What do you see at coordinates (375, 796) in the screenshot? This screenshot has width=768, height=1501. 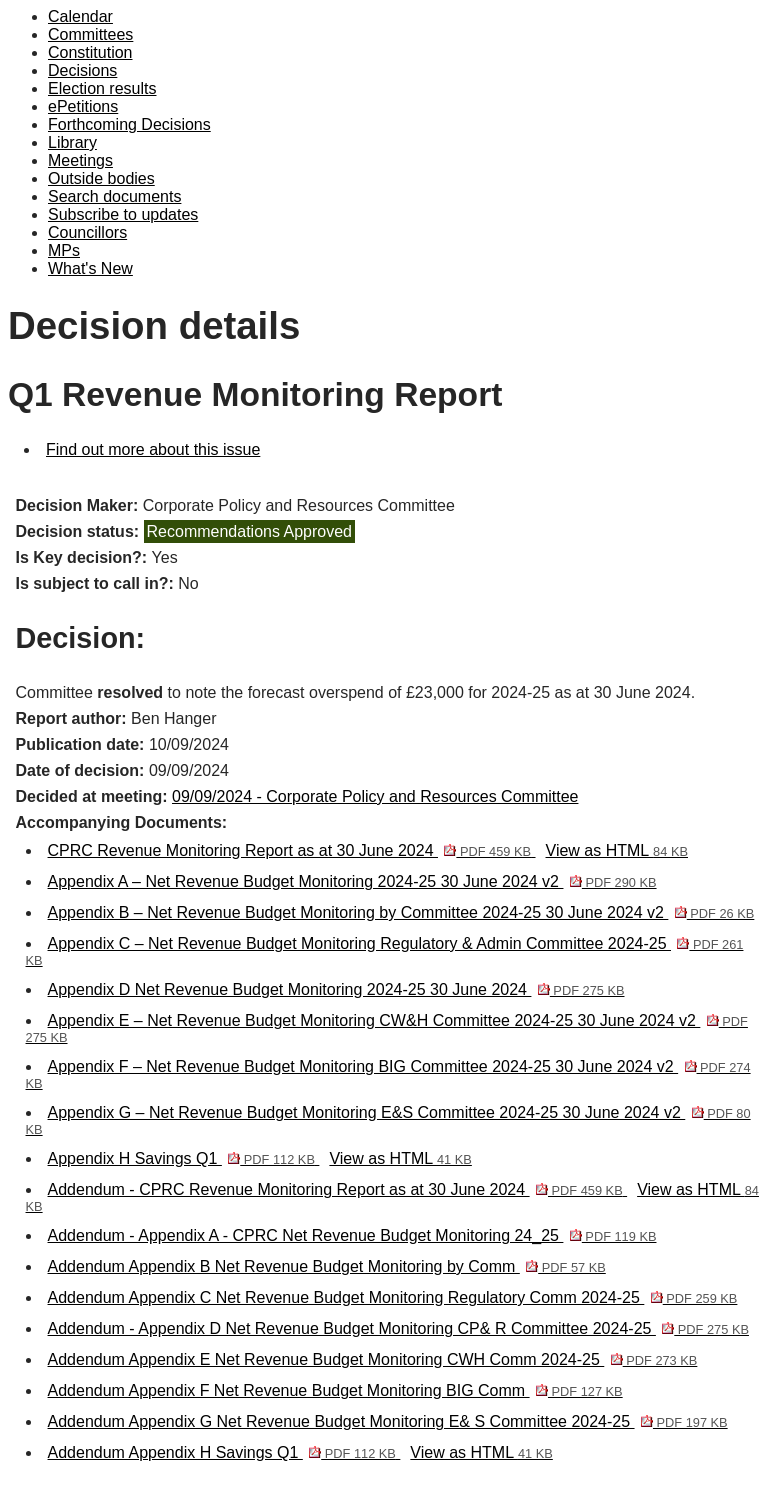 I see `09/09/2024 - Corporate Policy and Resources Committee` at bounding box center [375, 796].